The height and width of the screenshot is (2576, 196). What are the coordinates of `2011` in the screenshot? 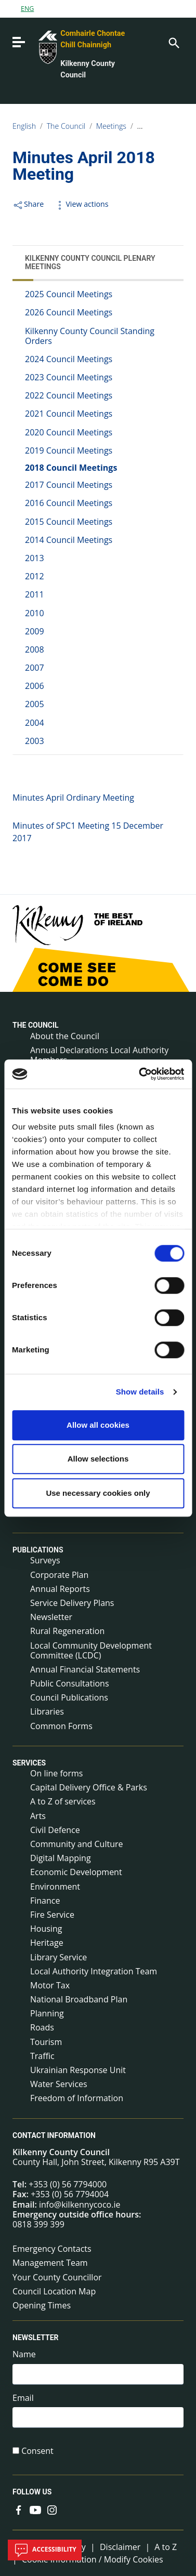 It's located at (34, 594).